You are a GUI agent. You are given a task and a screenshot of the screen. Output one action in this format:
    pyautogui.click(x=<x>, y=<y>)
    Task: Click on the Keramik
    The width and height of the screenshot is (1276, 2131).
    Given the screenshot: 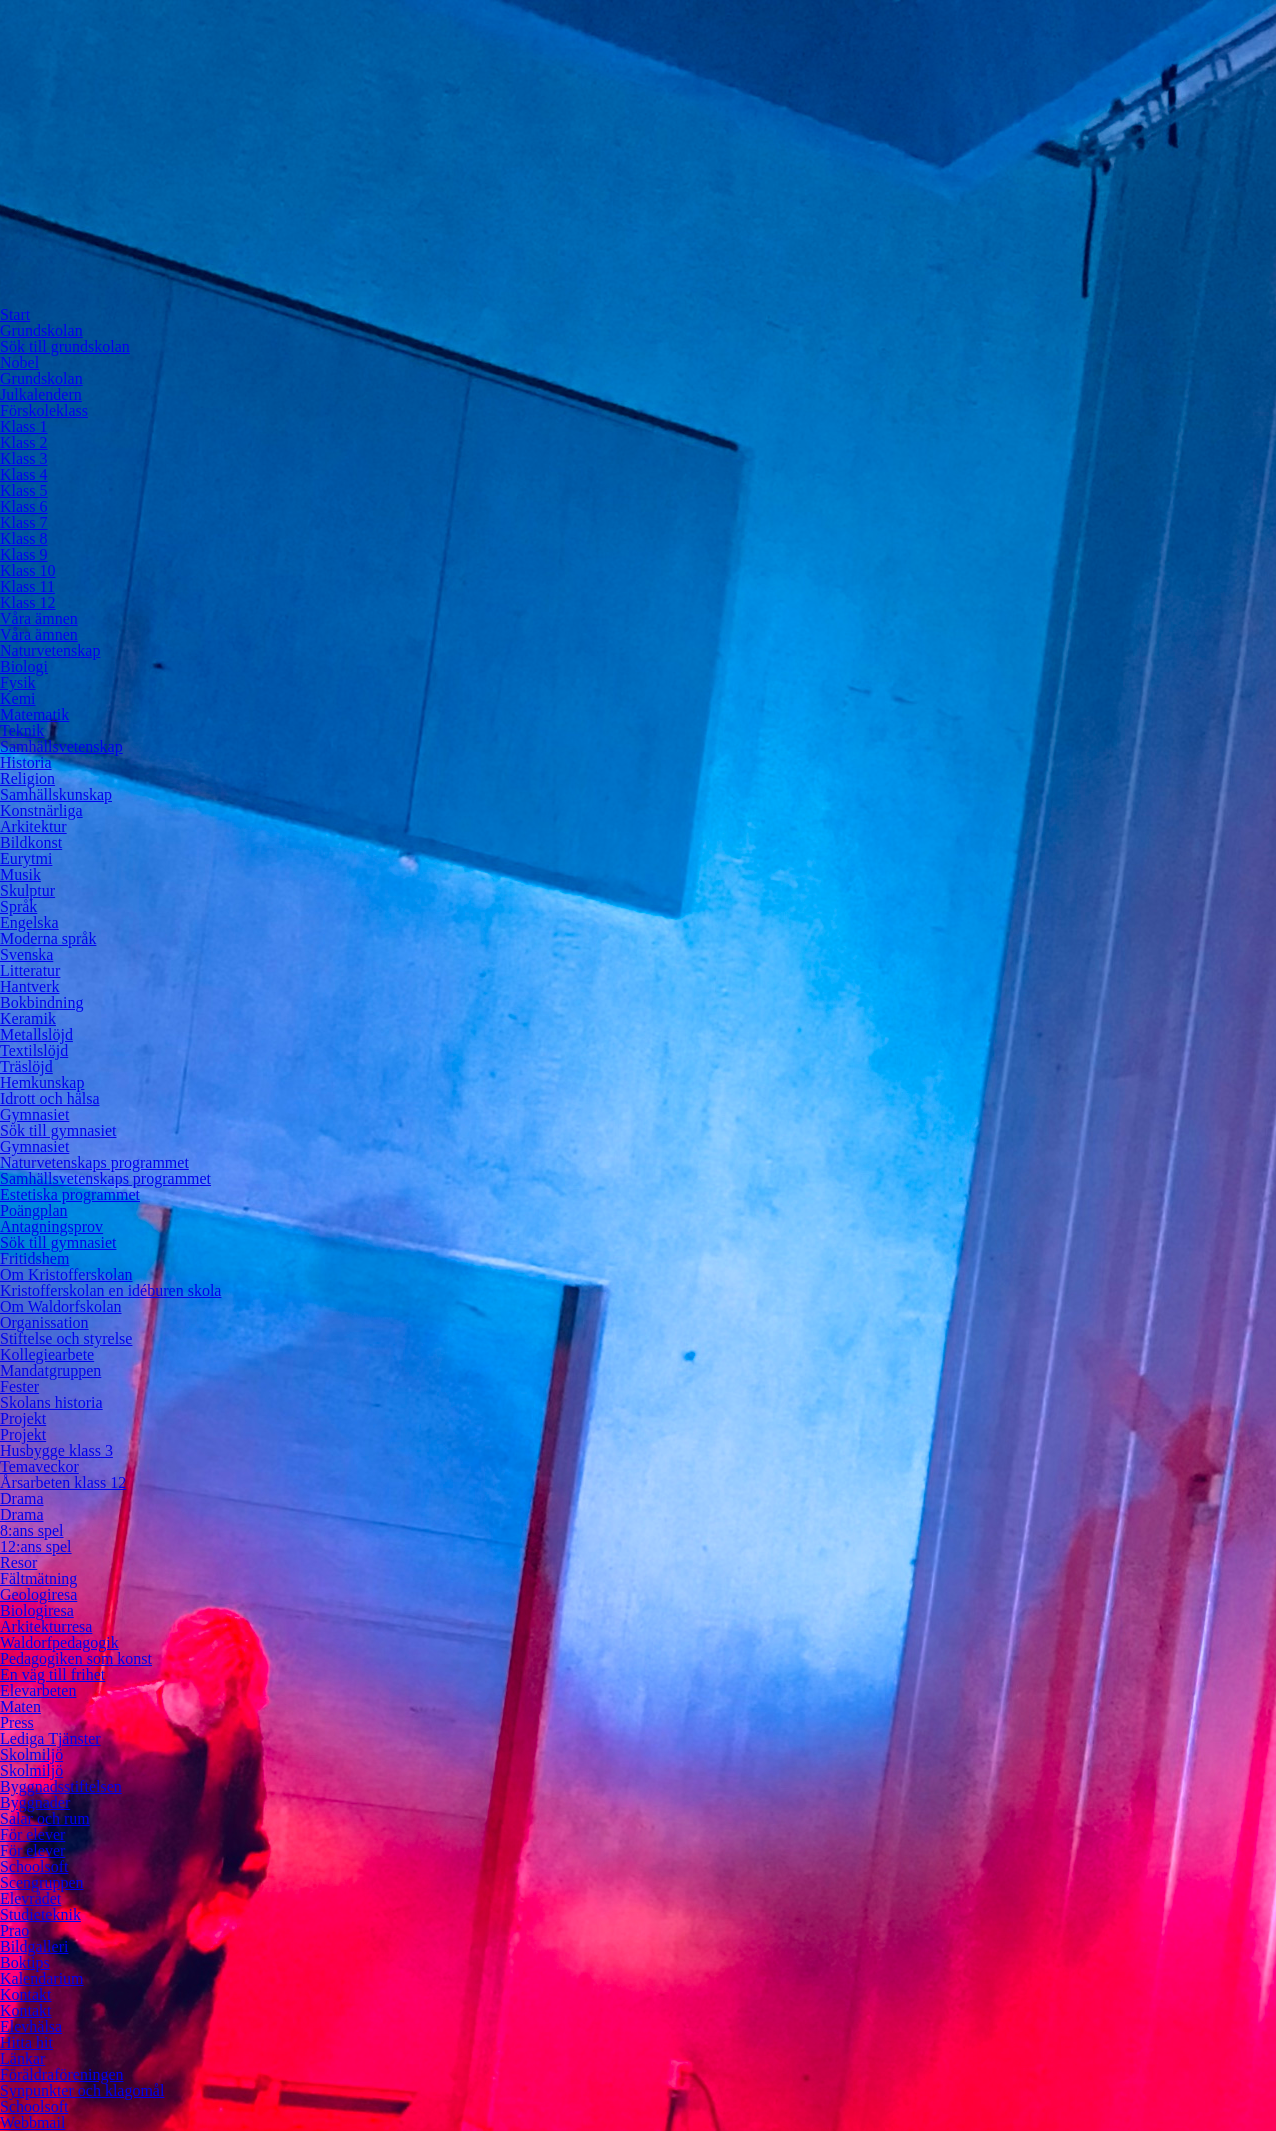 What is the action you would take?
    pyautogui.click(x=28, y=1018)
    